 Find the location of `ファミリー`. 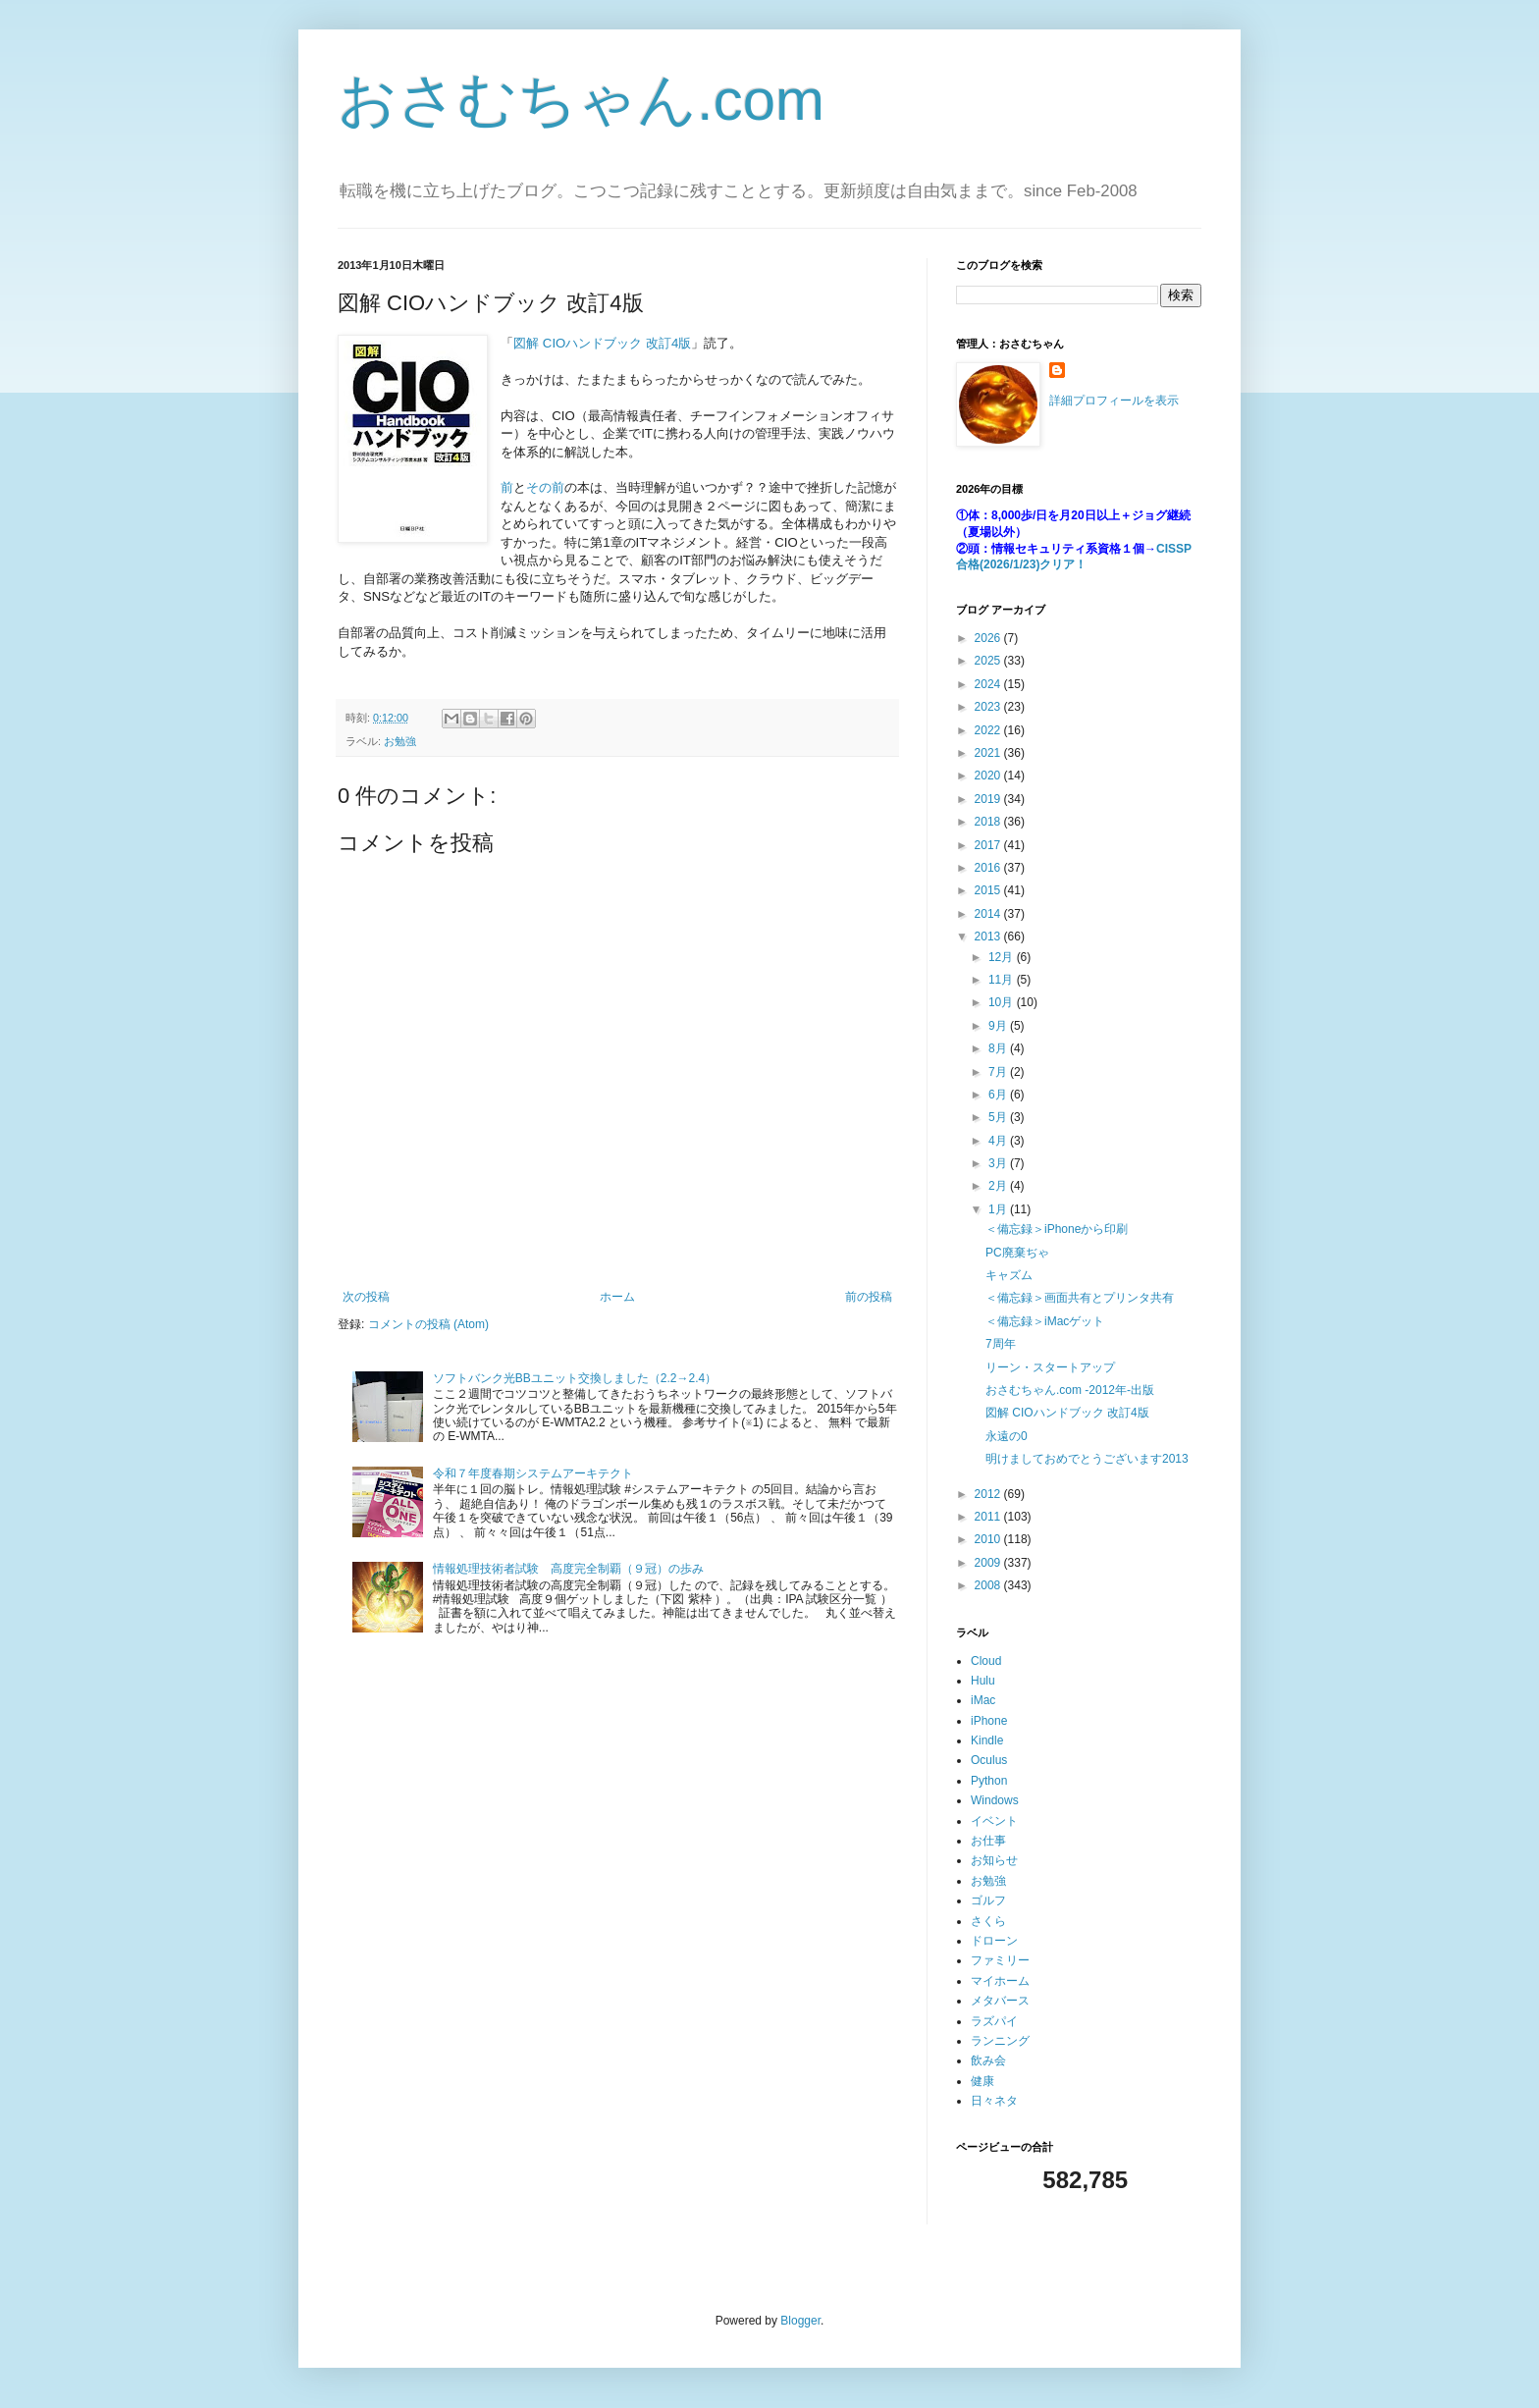

ファミリー is located at coordinates (1000, 1960).